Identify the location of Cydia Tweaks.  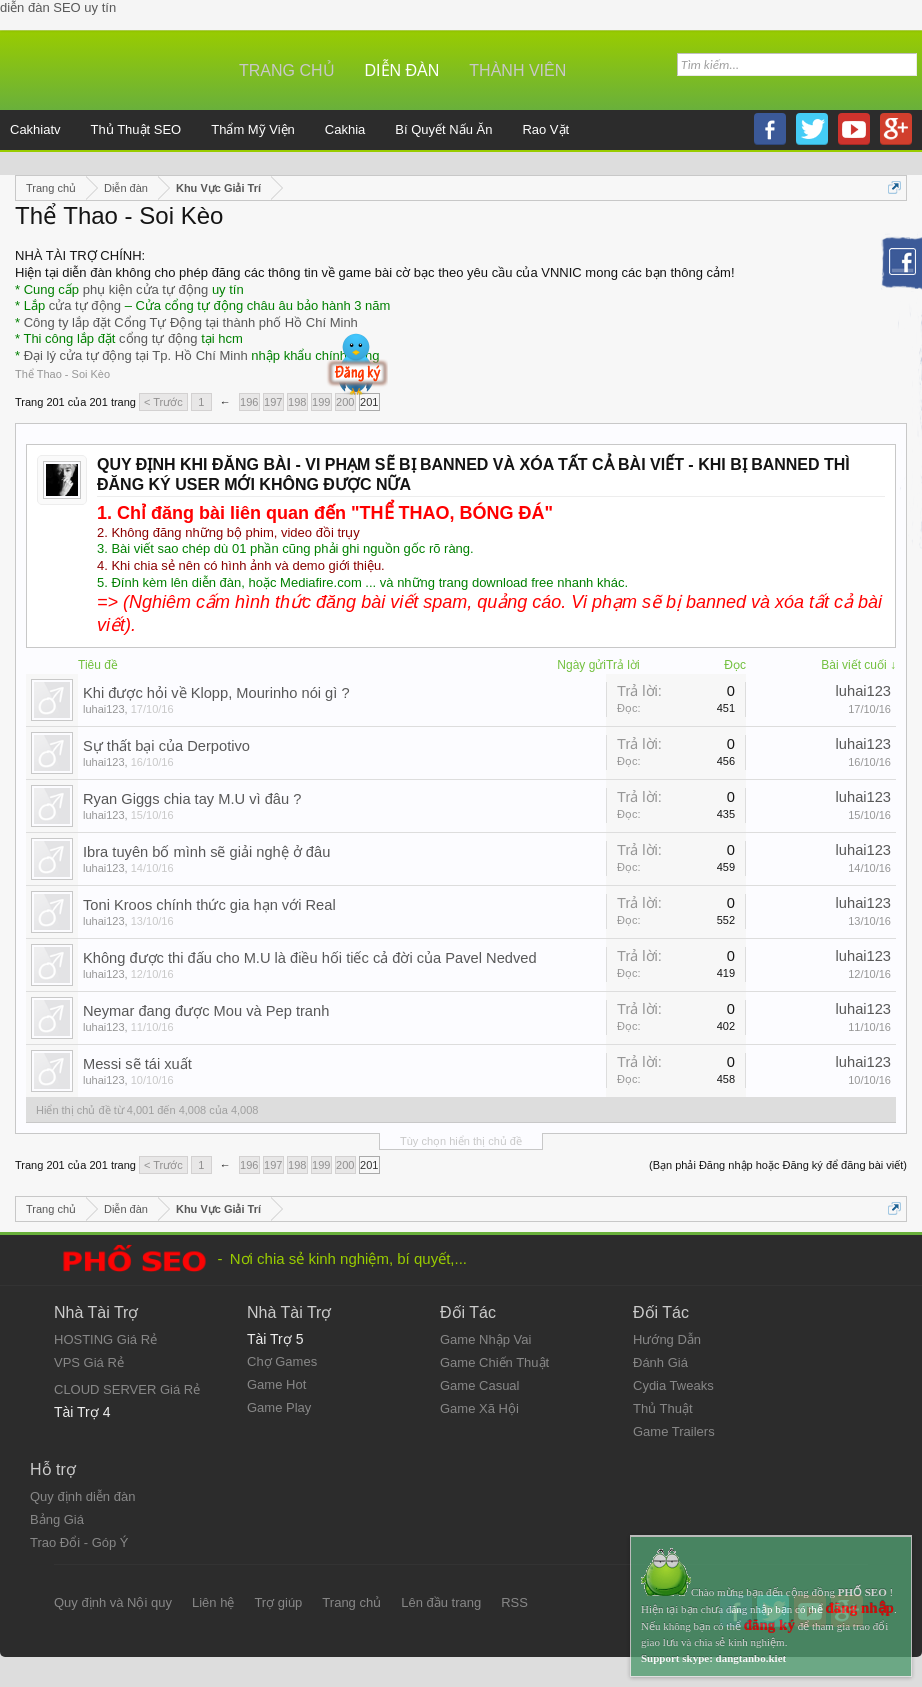
(673, 1385).